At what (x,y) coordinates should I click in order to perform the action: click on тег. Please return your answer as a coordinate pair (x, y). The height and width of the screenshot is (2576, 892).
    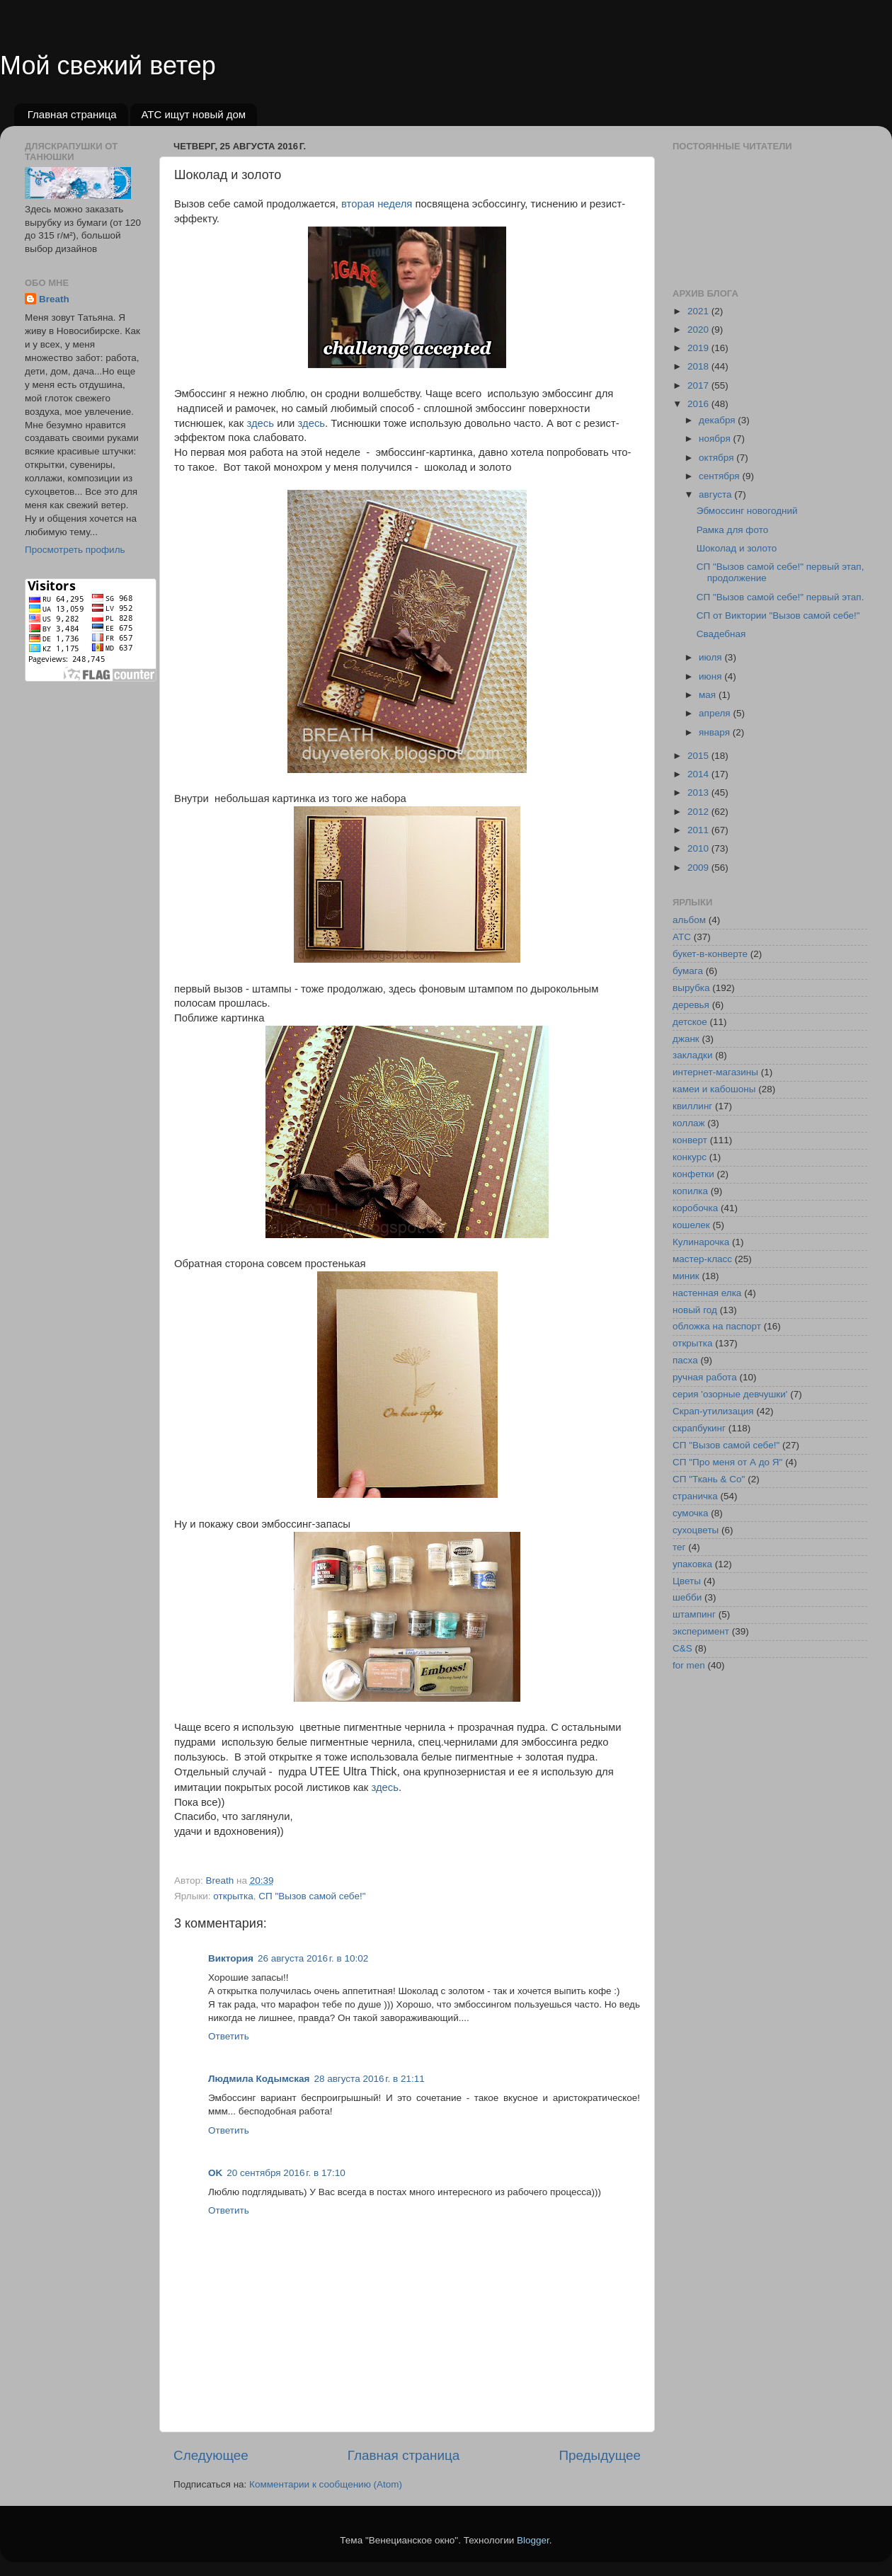
    Looking at the image, I should click on (679, 1547).